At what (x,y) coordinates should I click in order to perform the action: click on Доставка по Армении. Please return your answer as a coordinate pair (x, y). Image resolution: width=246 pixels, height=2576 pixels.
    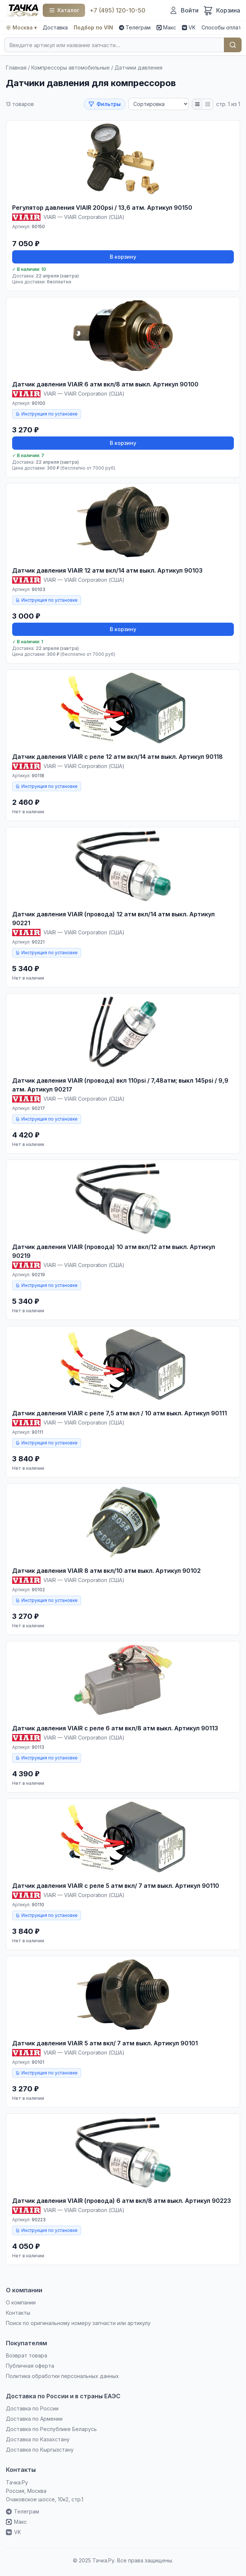
    Looking at the image, I should click on (34, 2419).